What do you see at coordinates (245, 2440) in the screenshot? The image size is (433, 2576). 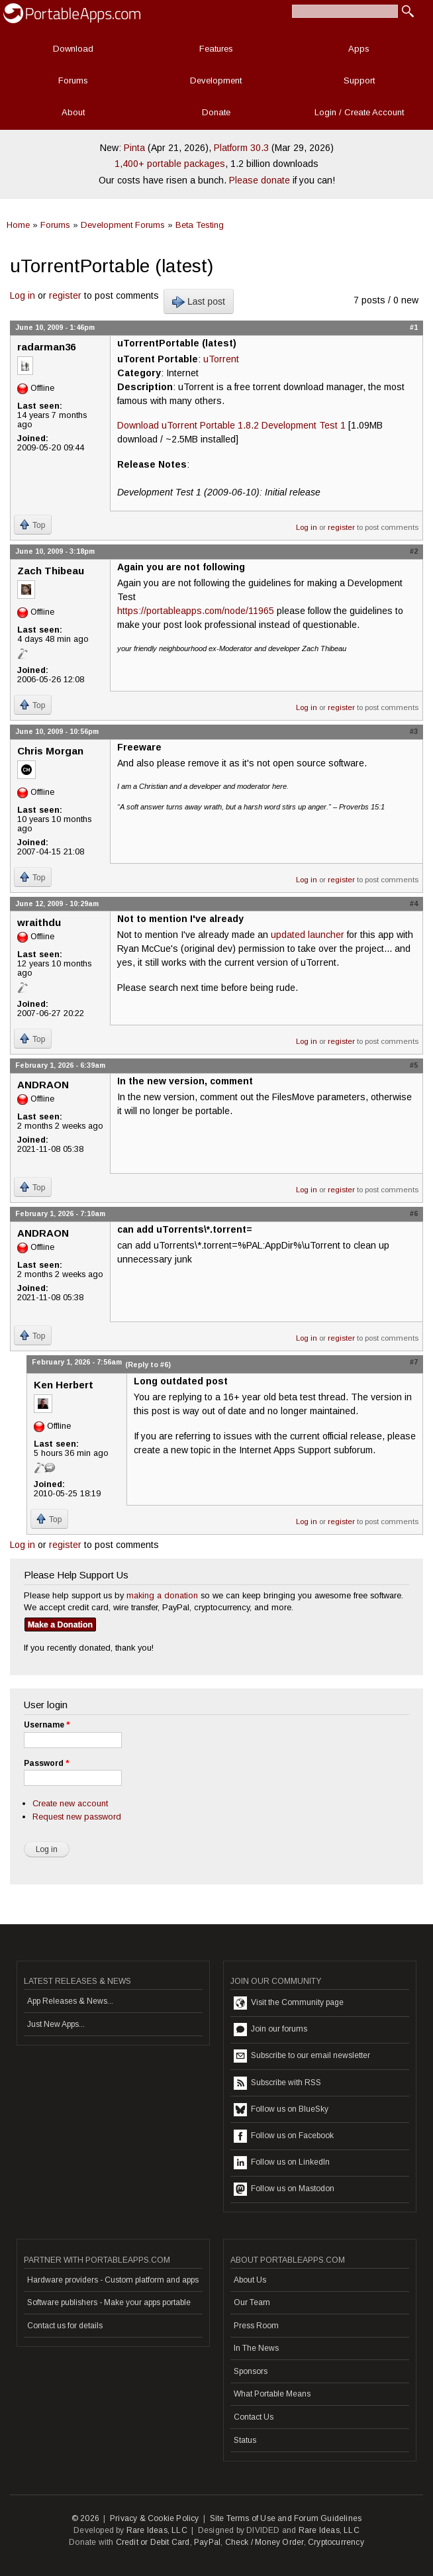 I see `Status` at bounding box center [245, 2440].